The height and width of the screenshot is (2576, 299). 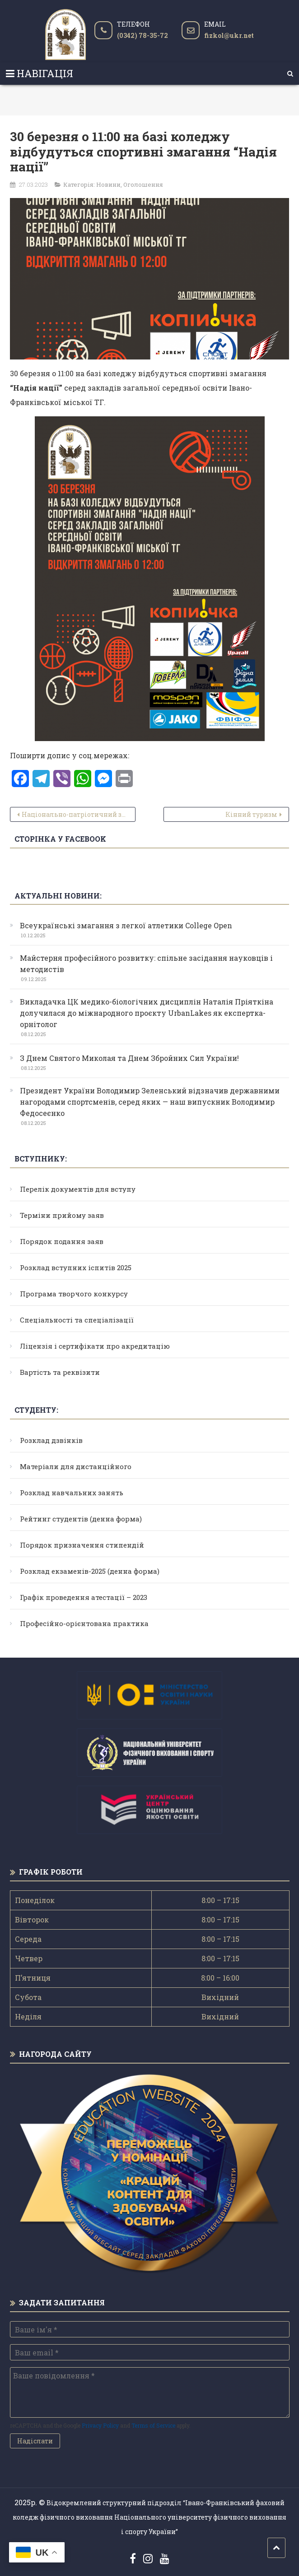 I want to click on Розклад вступних іспитів 2025, so click(x=75, y=1267).